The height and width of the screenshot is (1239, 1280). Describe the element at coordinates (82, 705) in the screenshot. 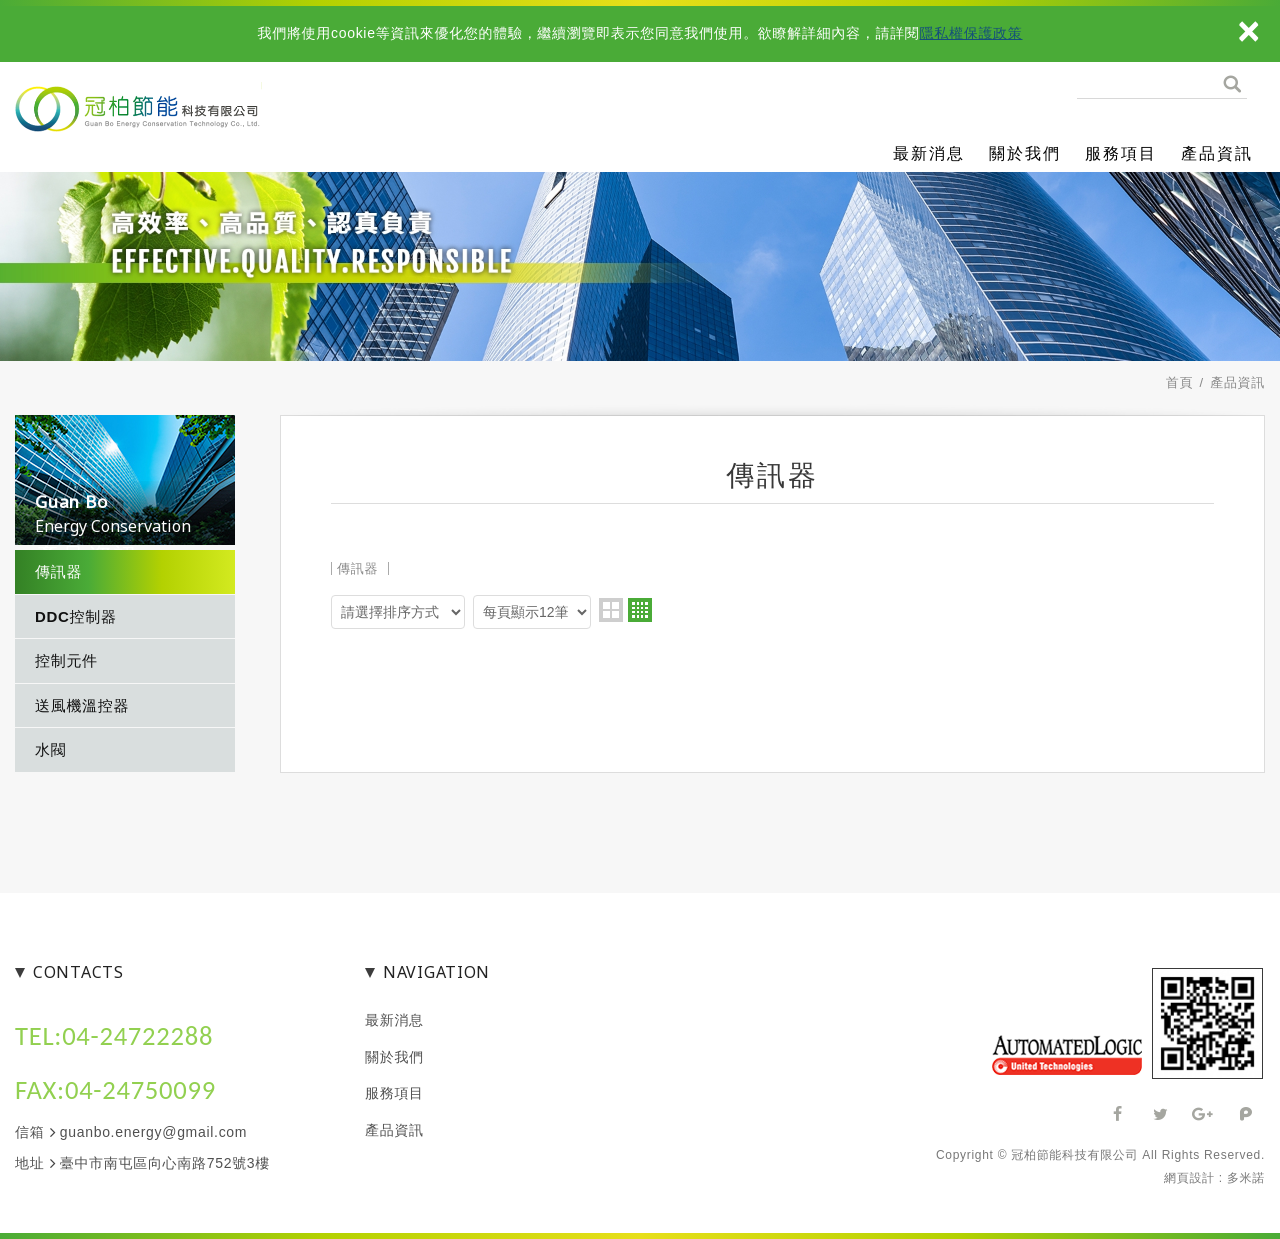

I see `送風機溫控器` at that location.